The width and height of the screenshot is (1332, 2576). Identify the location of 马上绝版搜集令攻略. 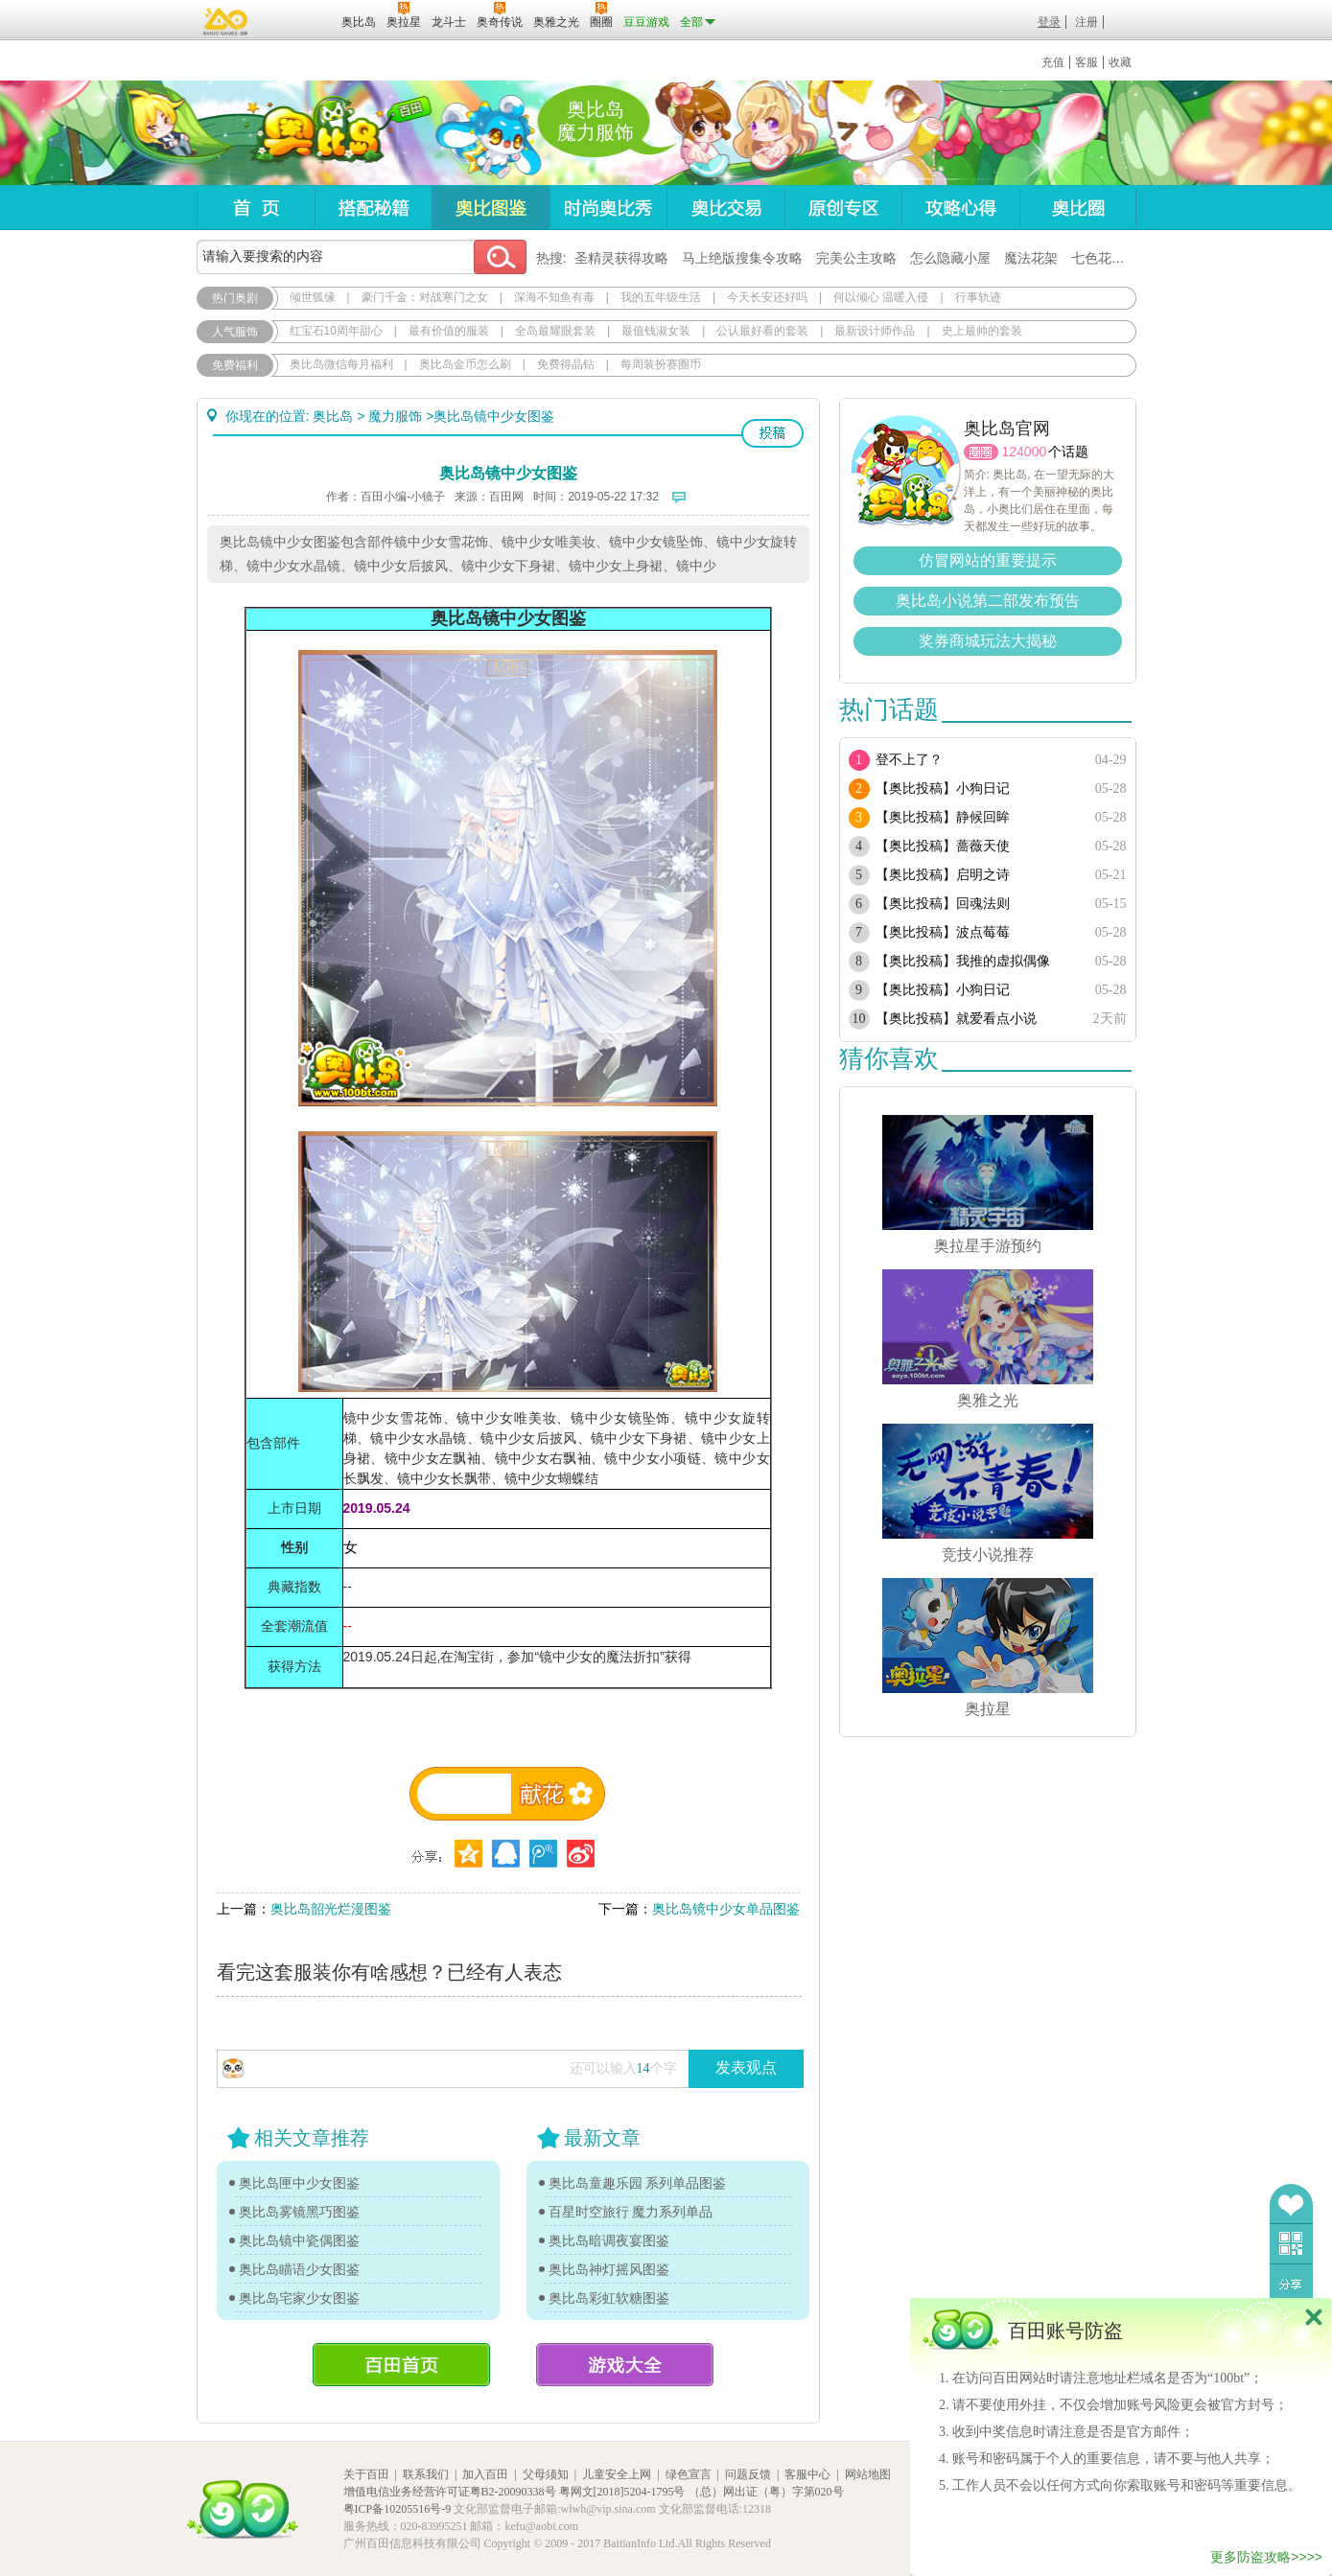
(742, 258).